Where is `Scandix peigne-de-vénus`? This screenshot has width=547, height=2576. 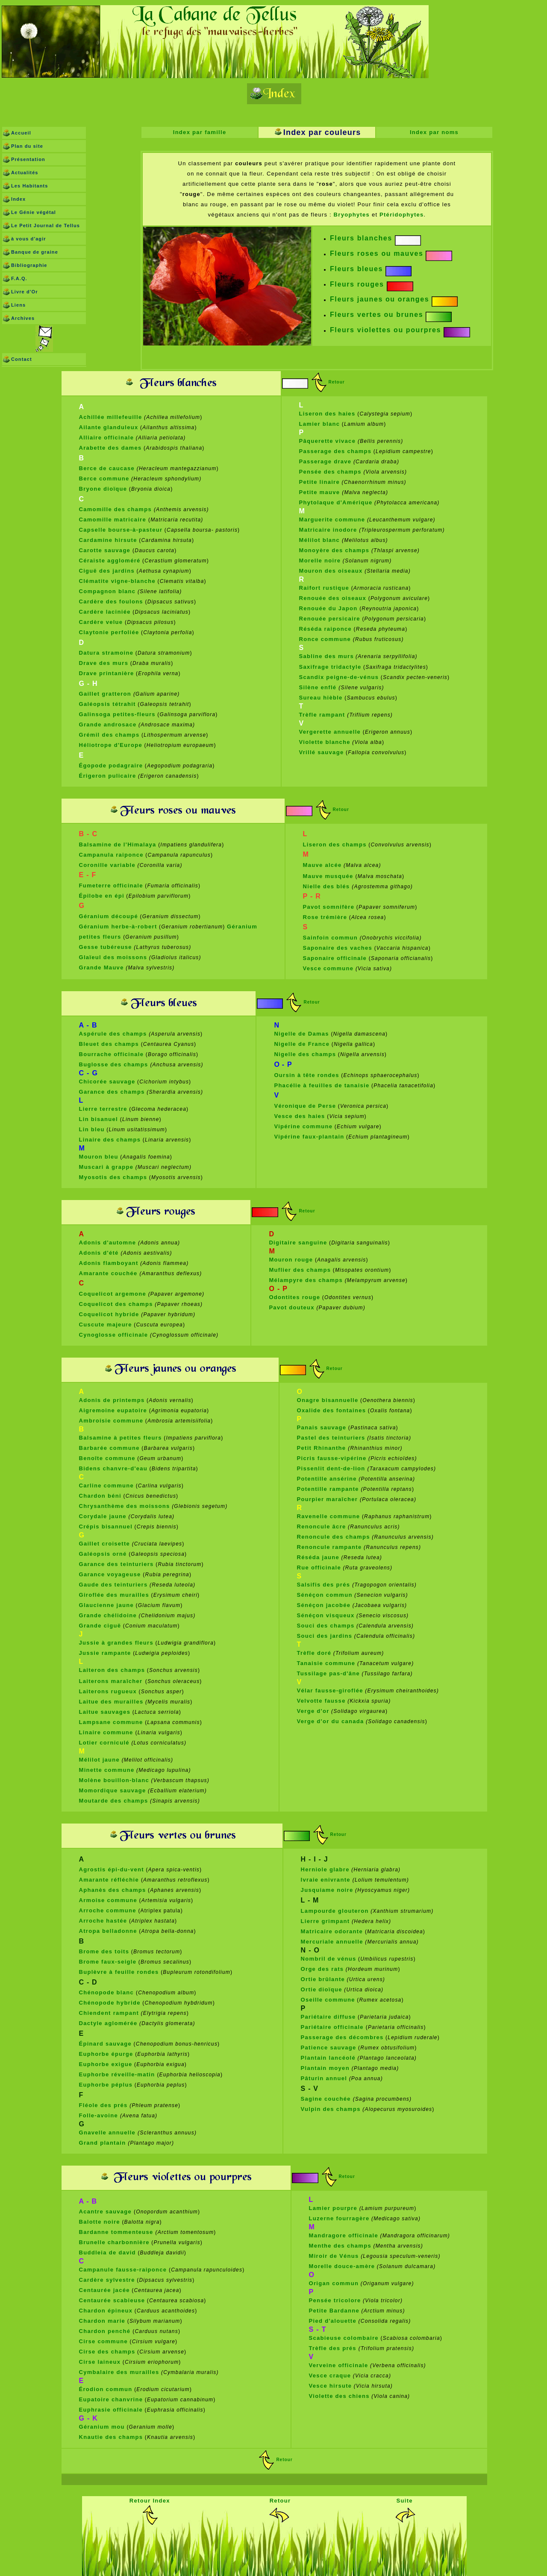
Scandix peigne-de-vénus is located at coordinates (339, 677).